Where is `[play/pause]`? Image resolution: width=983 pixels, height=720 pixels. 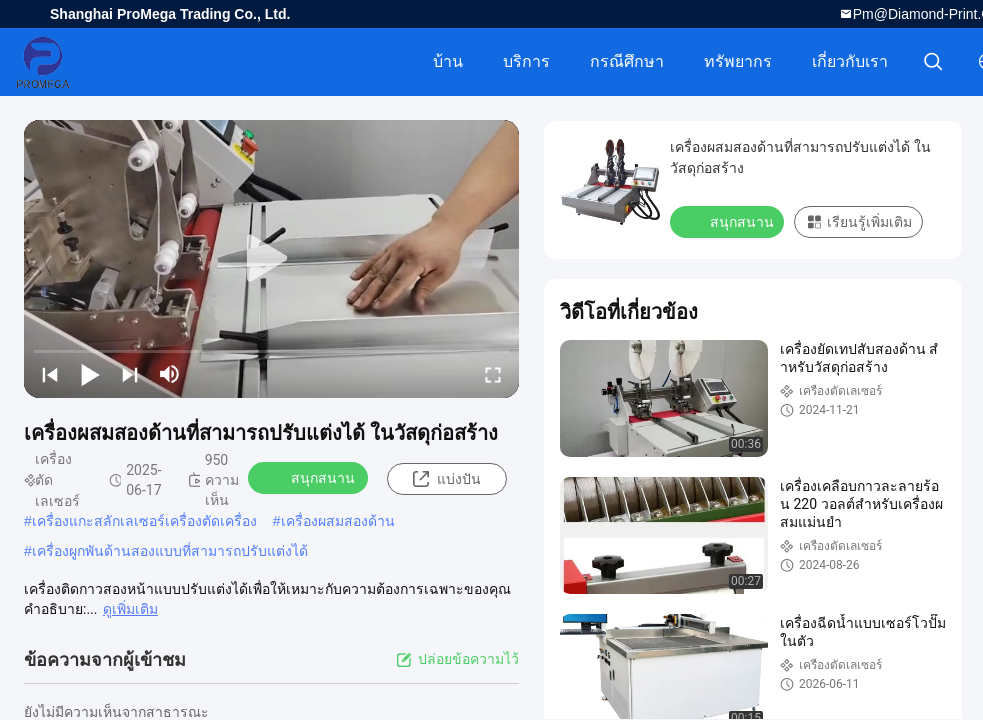 [play/pause] is located at coordinates (90, 374).